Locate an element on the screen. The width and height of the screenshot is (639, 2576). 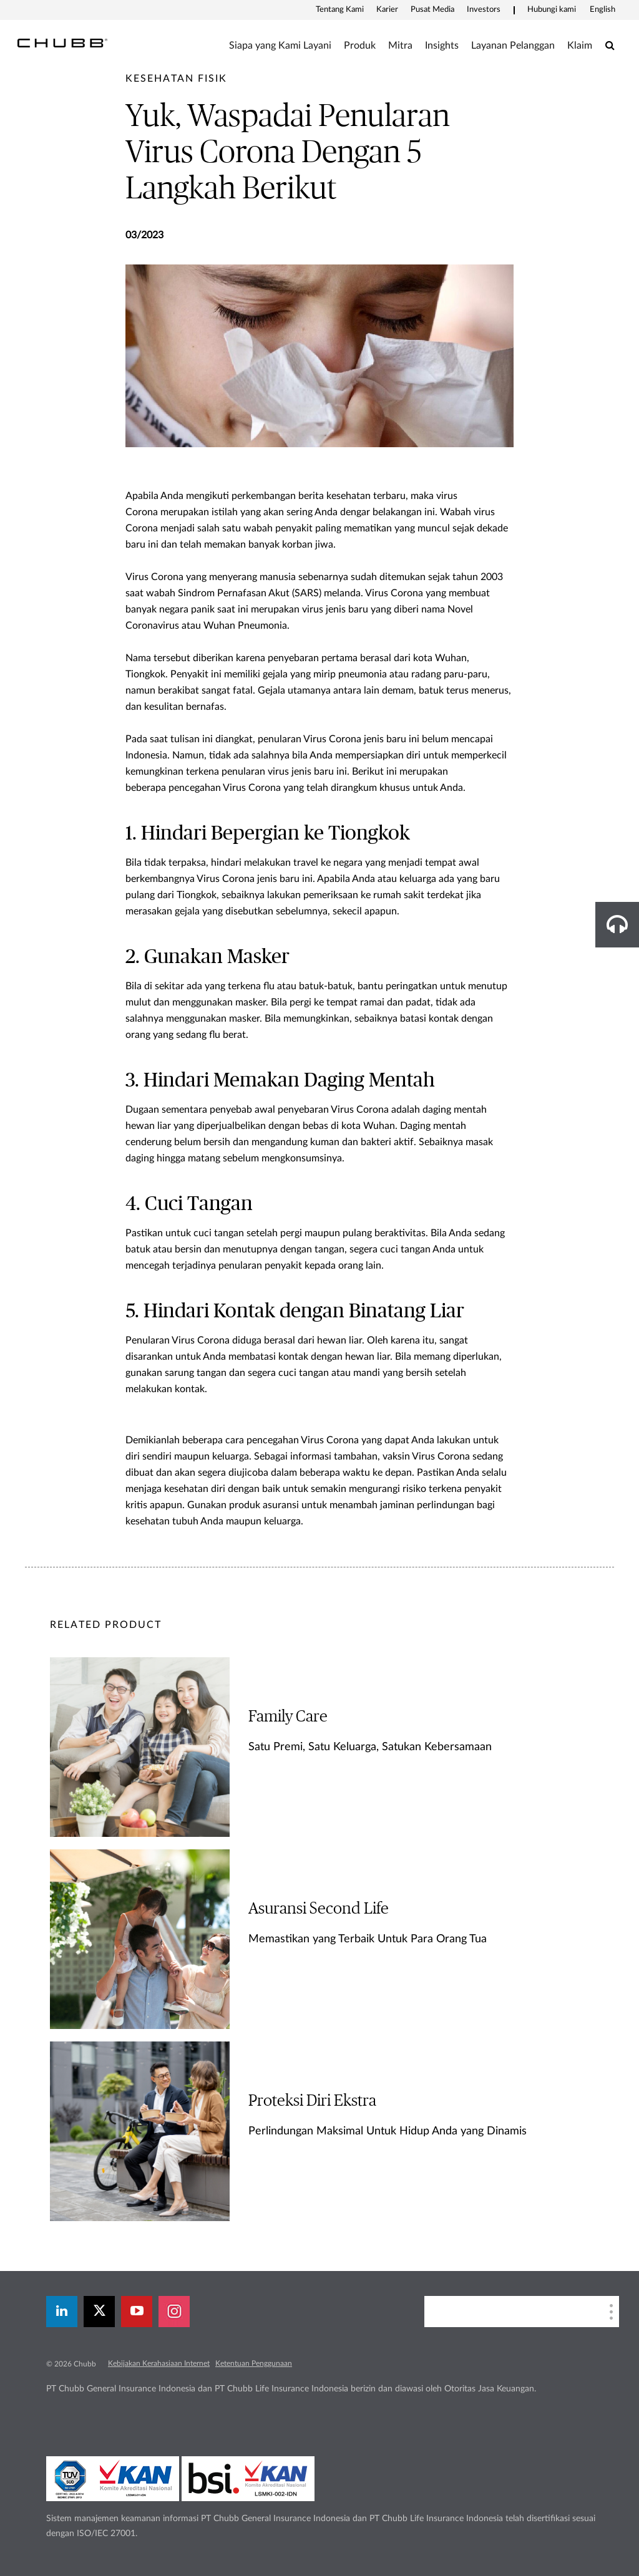
Tentang Kami is located at coordinates (340, 10).